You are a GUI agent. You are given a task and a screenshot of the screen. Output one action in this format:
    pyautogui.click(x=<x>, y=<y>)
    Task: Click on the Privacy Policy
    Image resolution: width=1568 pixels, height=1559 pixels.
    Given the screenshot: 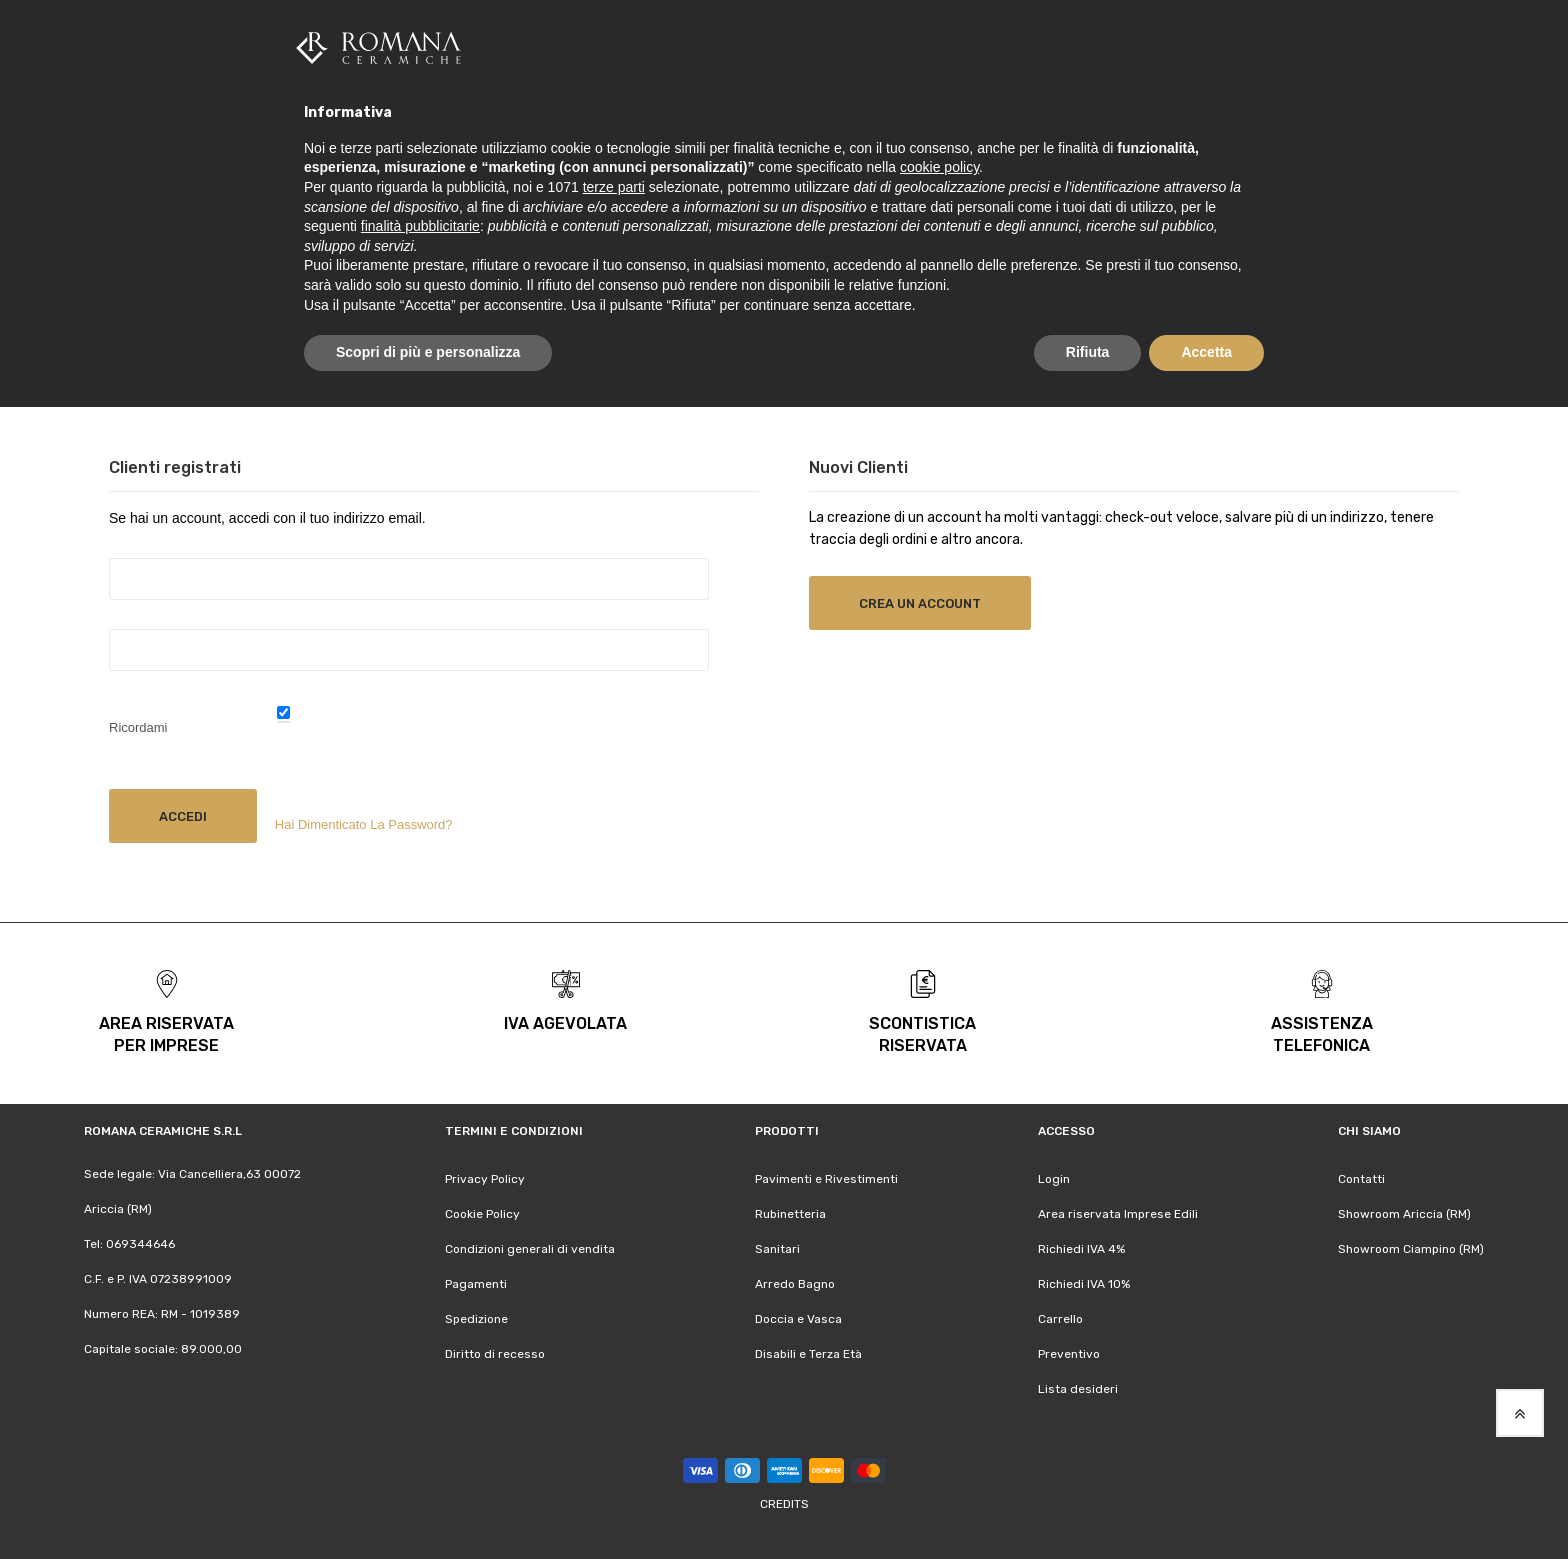 What is the action you would take?
    pyautogui.click(x=485, y=1178)
    